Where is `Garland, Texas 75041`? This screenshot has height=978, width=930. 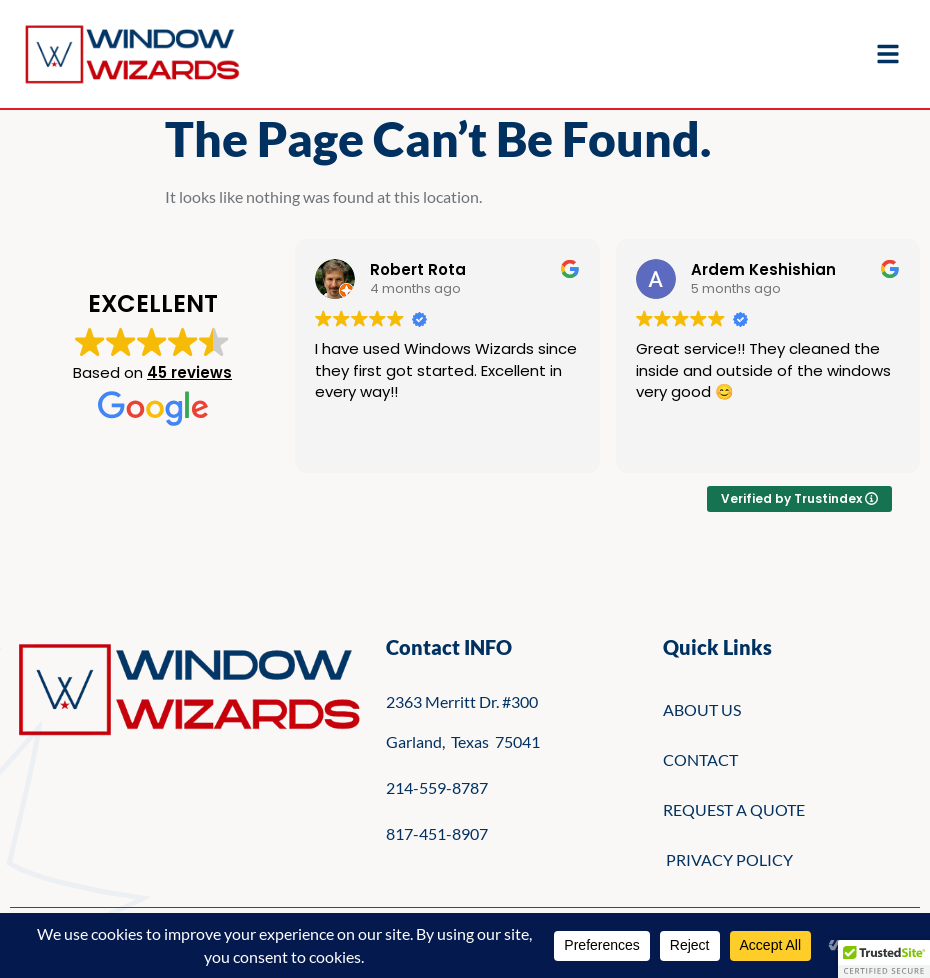
Garland, Texas 75041 is located at coordinates (463, 741).